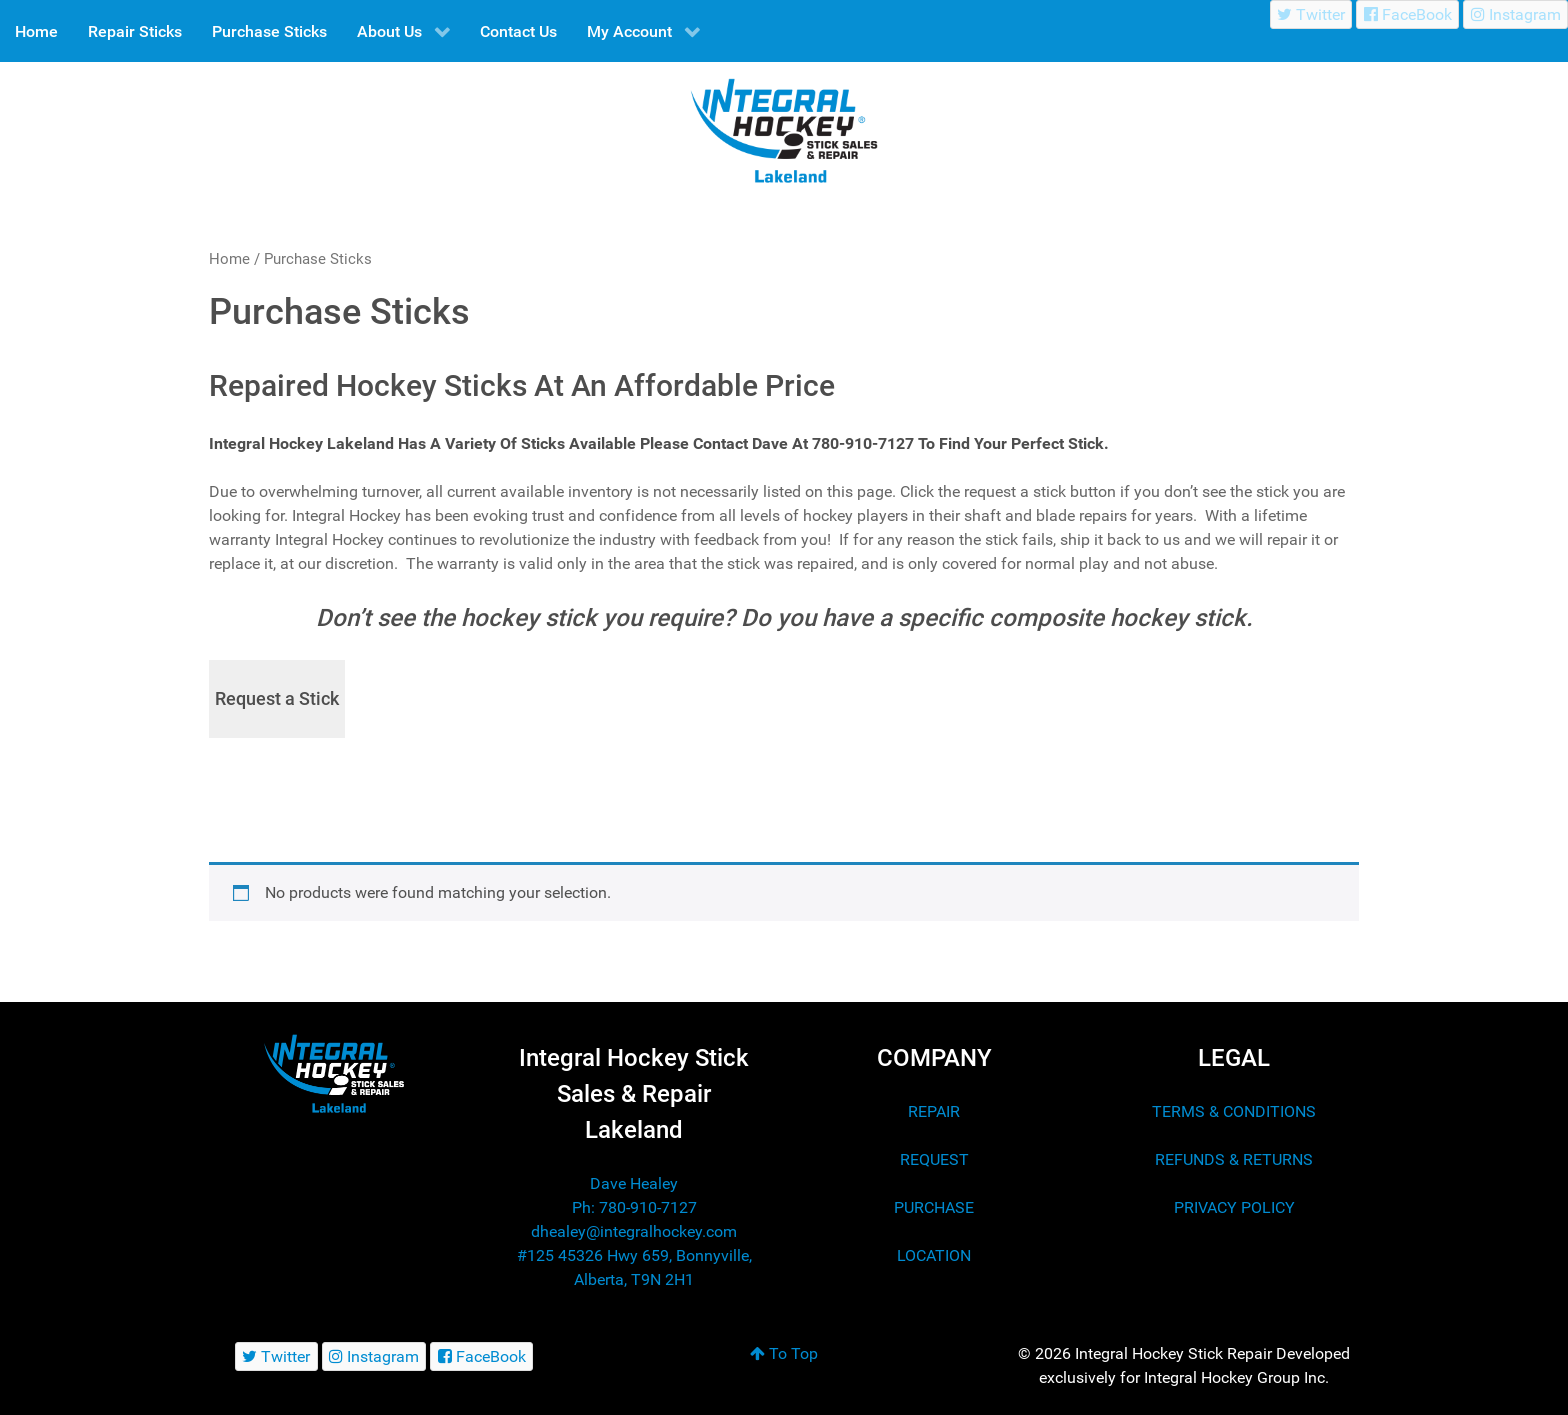 The width and height of the screenshot is (1568, 1415). I want to click on [Integral Hockey Stick Sales & Repair Lakeland], so click(334, 1073).